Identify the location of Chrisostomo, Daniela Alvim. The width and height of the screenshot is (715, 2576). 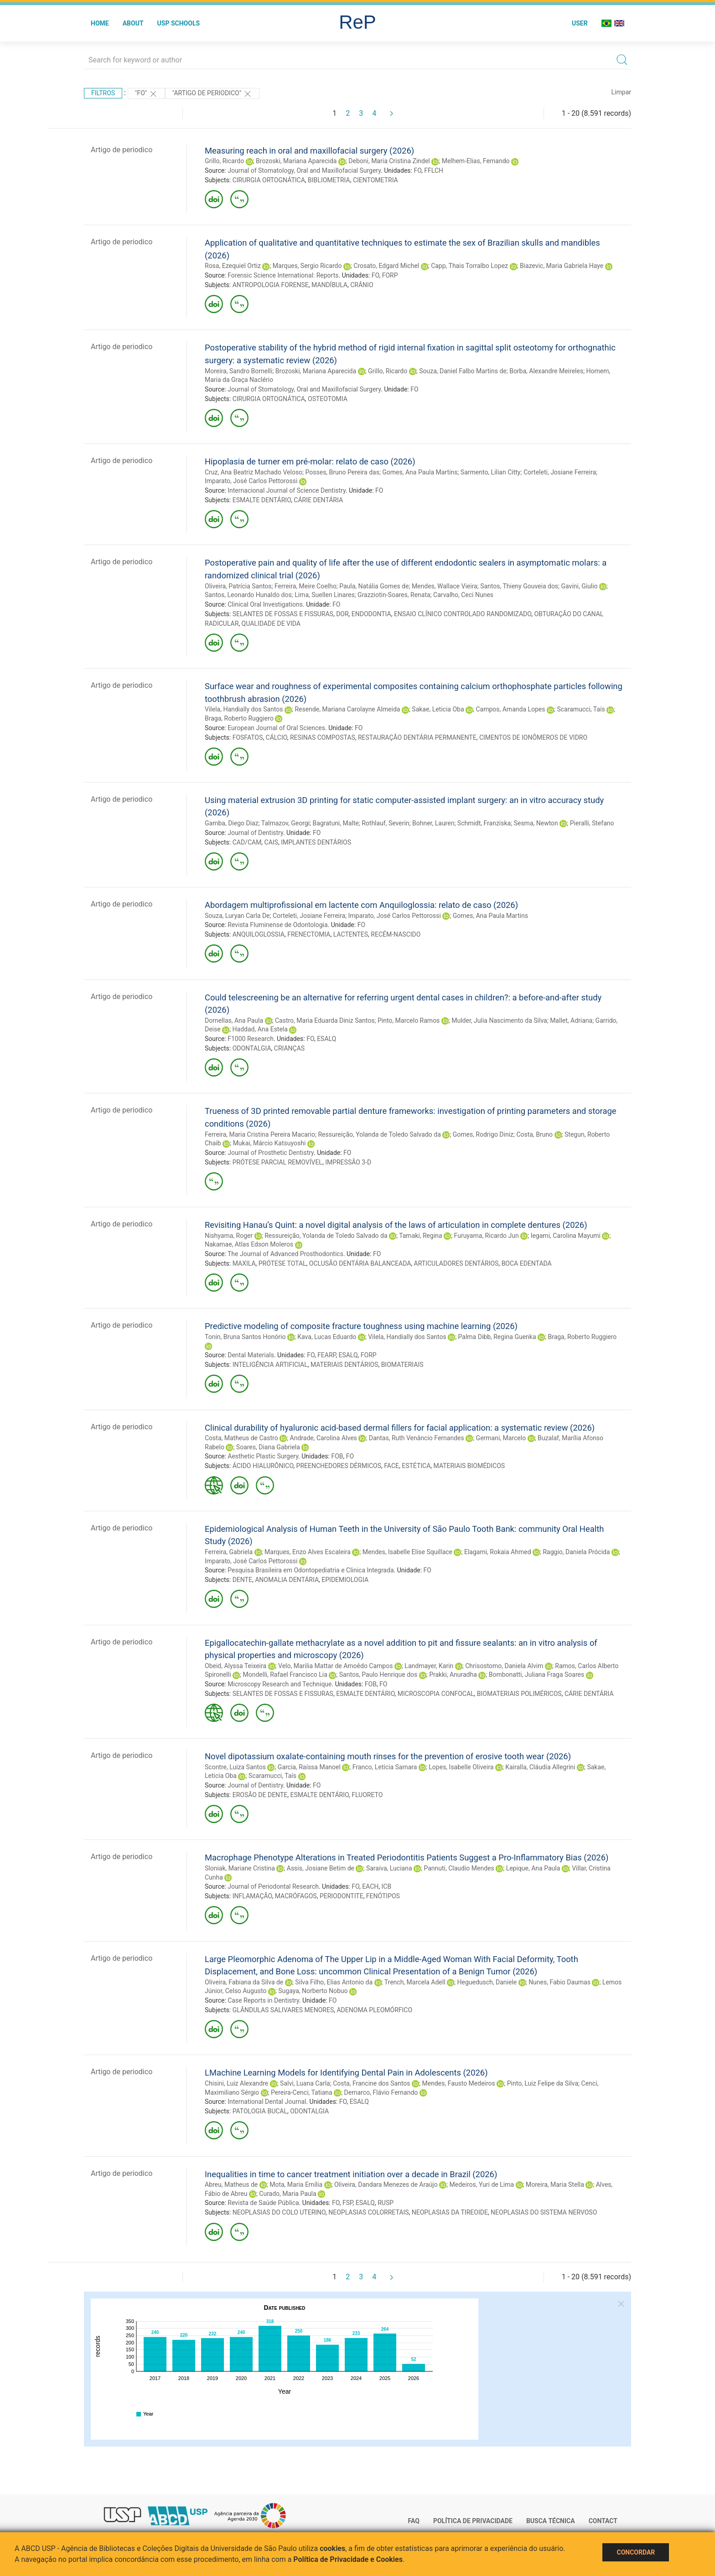
(504, 1665).